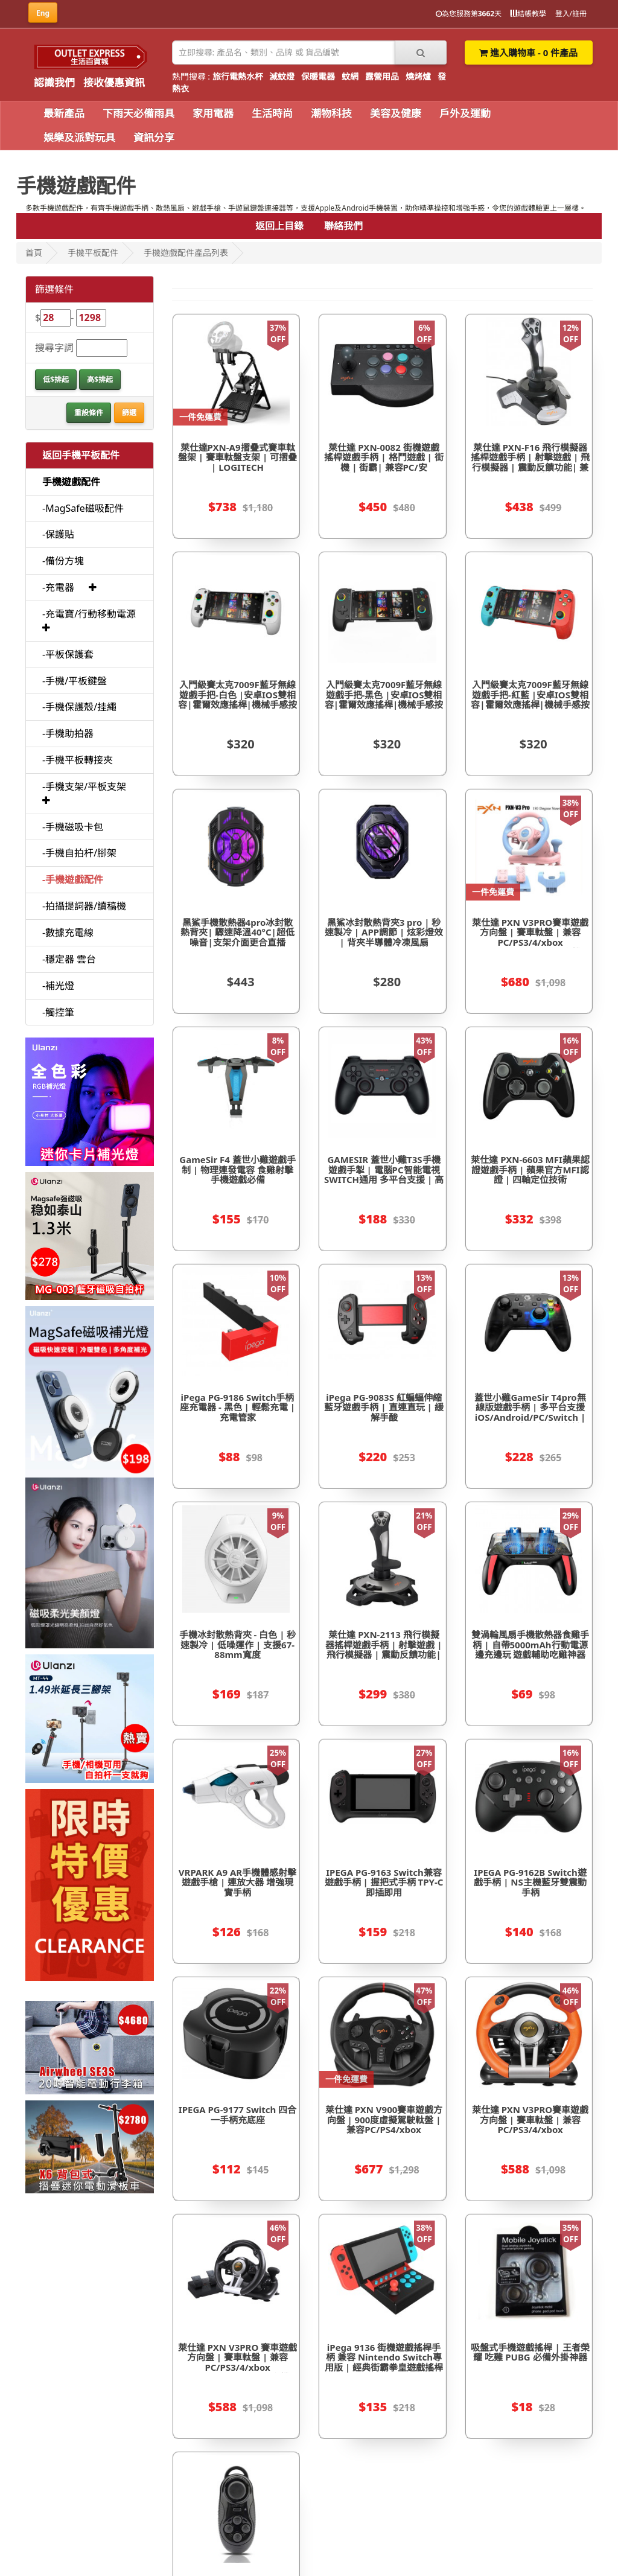  I want to click on 結帳教學, so click(528, 13).